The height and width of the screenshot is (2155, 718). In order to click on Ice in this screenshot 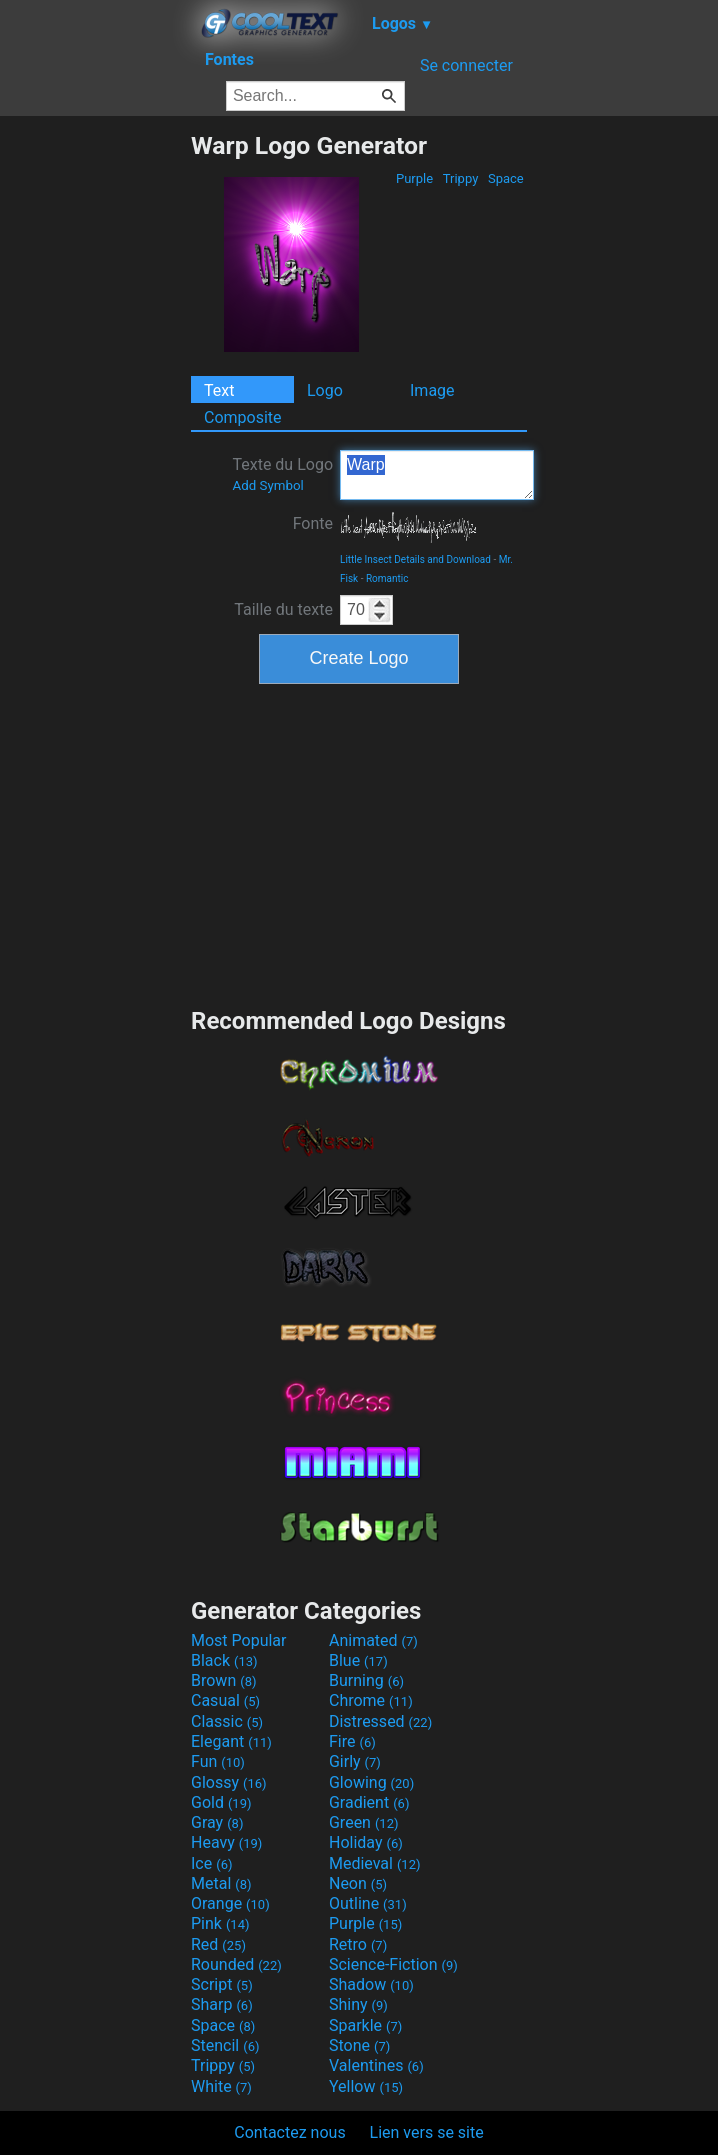, I will do `click(211, 1863)`.